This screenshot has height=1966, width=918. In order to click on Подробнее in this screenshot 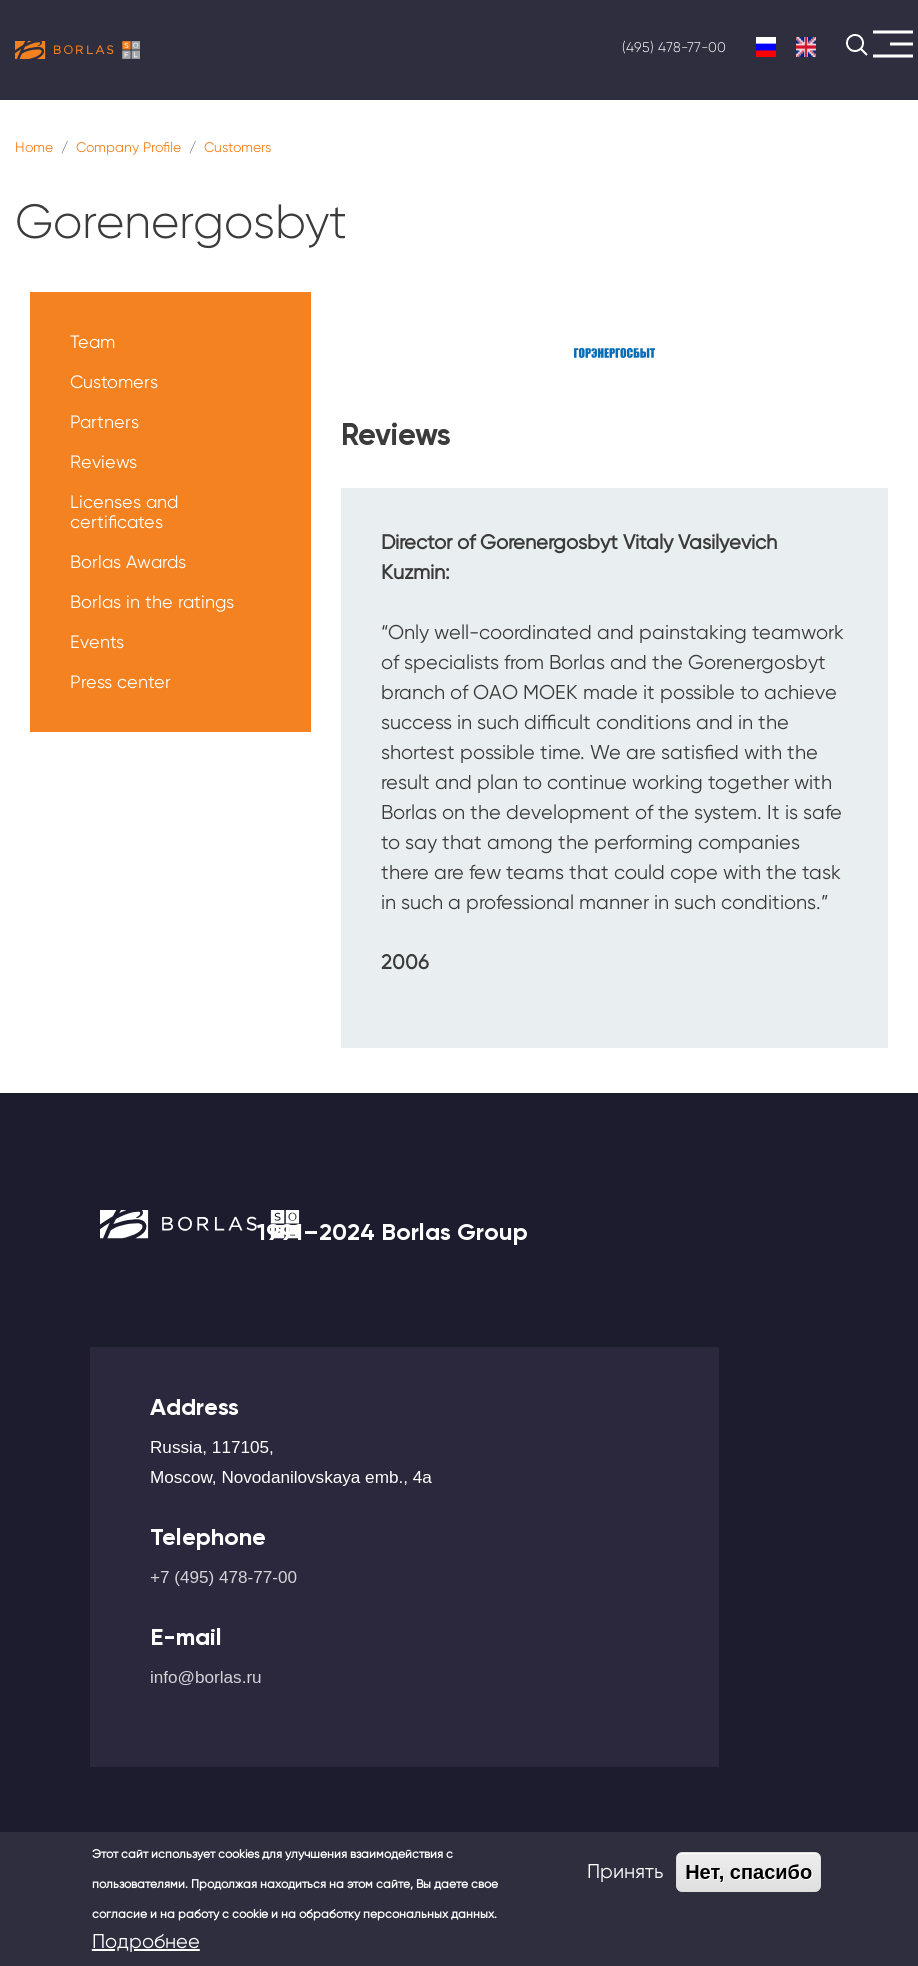, I will do `click(146, 1941)`.